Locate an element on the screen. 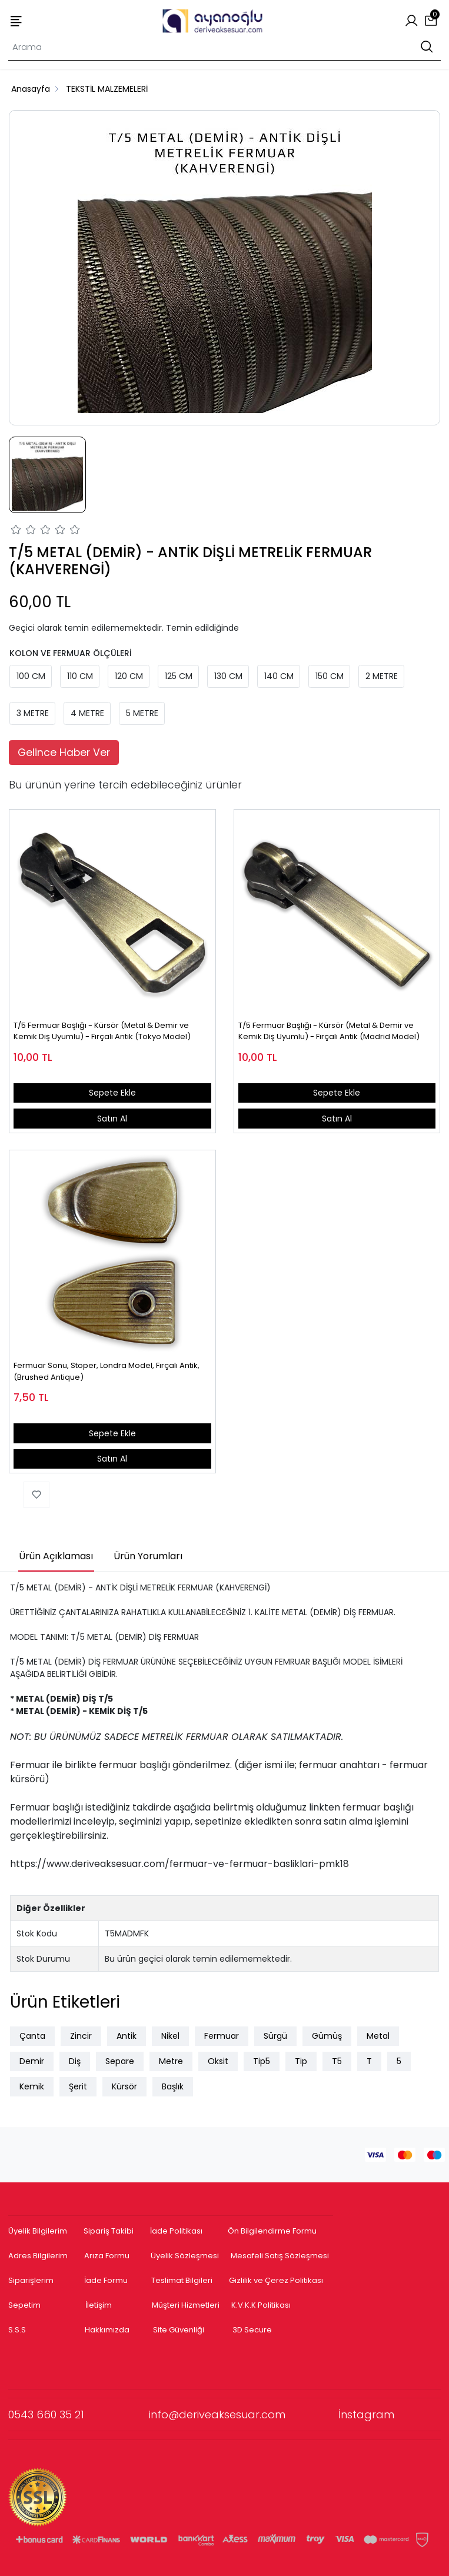  Sepete Ekle is located at coordinates (112, 1093).